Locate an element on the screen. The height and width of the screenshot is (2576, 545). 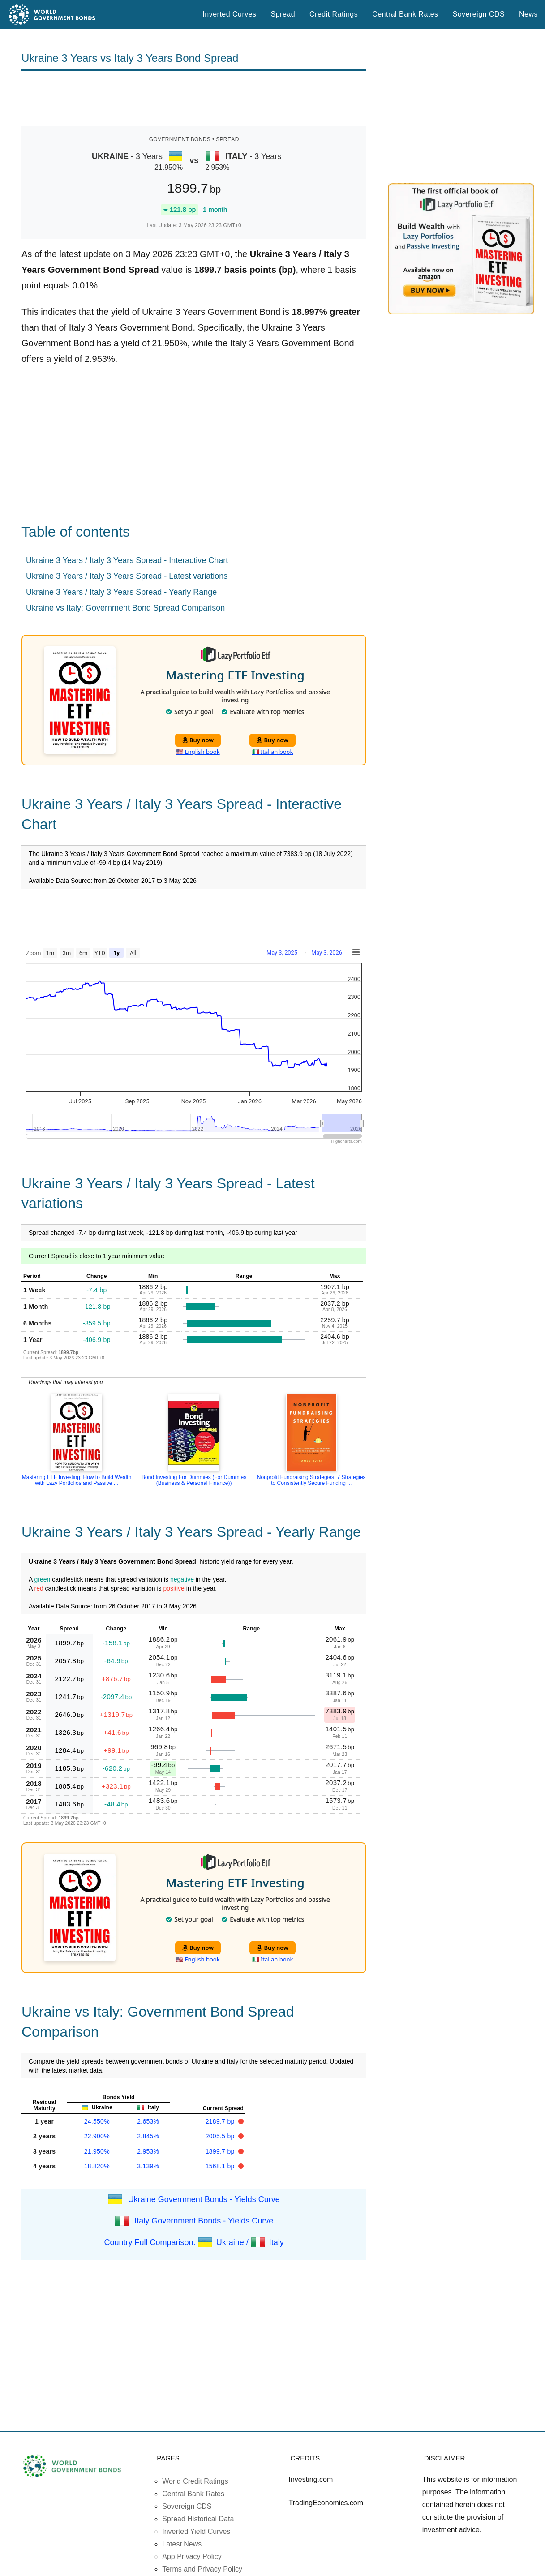
Spread is located at coordinates (283, 14).